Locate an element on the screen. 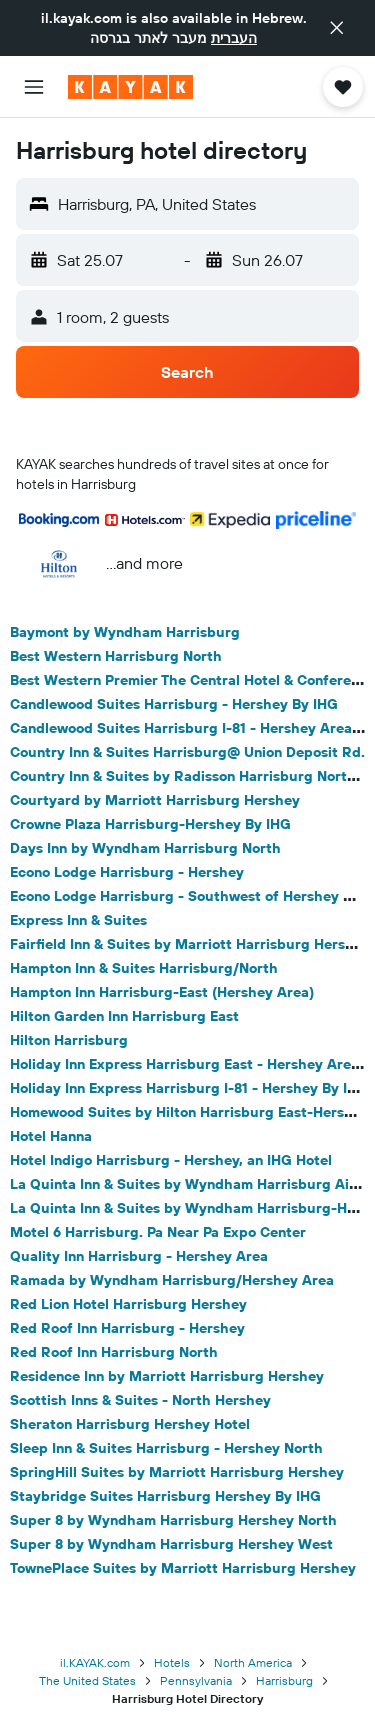 This screenshot has width=375, height=1736. Fairfield Inn & Suites by Marriott Harrisburg Hershey is located at coordinates (190, 944).